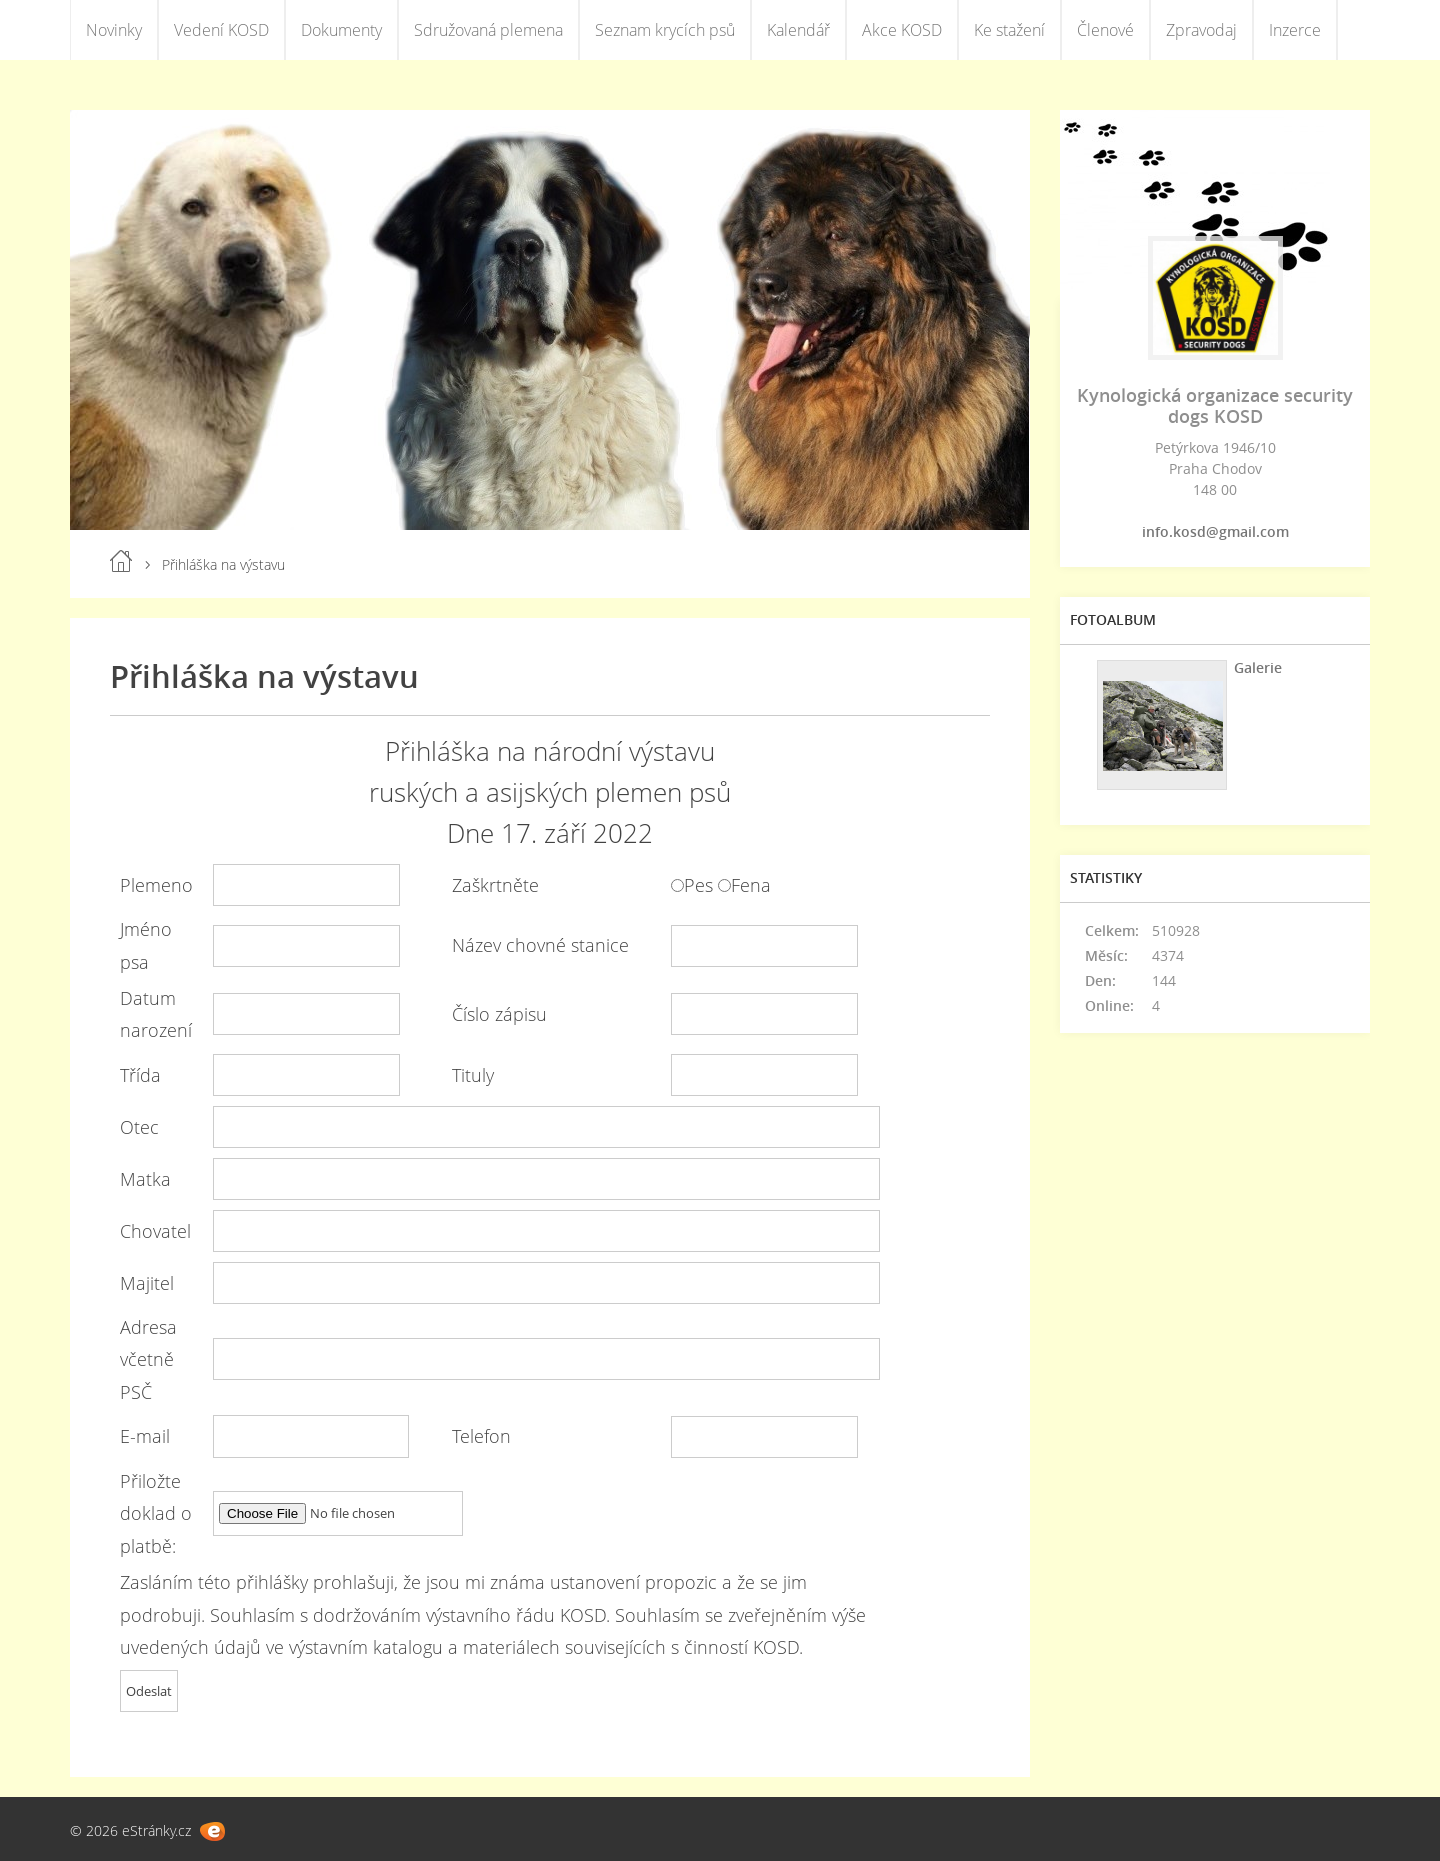 Image resolution: width=1440 pixels, height=1861 pixels. I want to click on Sdružovaná plemena, so click(488, 30).